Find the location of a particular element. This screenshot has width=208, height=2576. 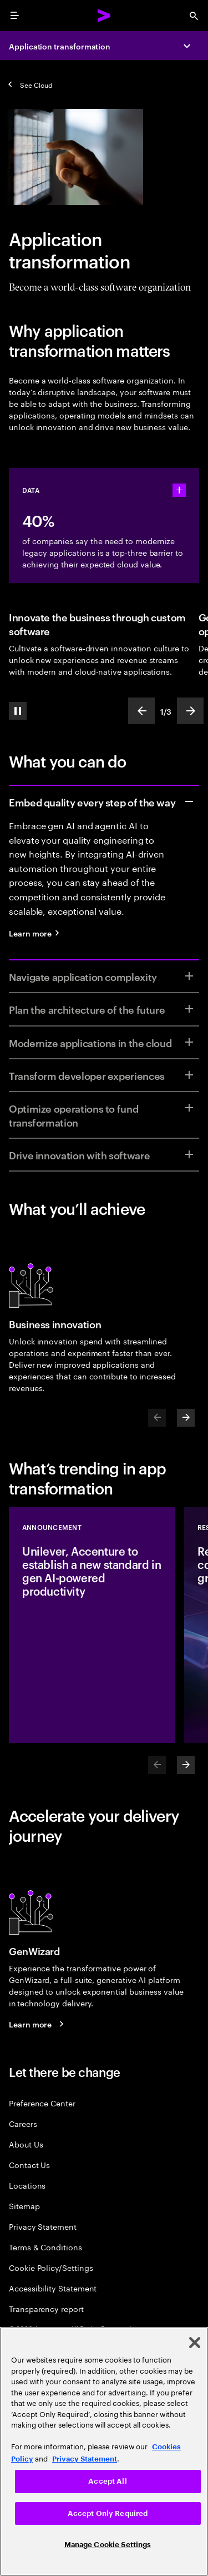

Application transformation is located at coordinates (59, 46).